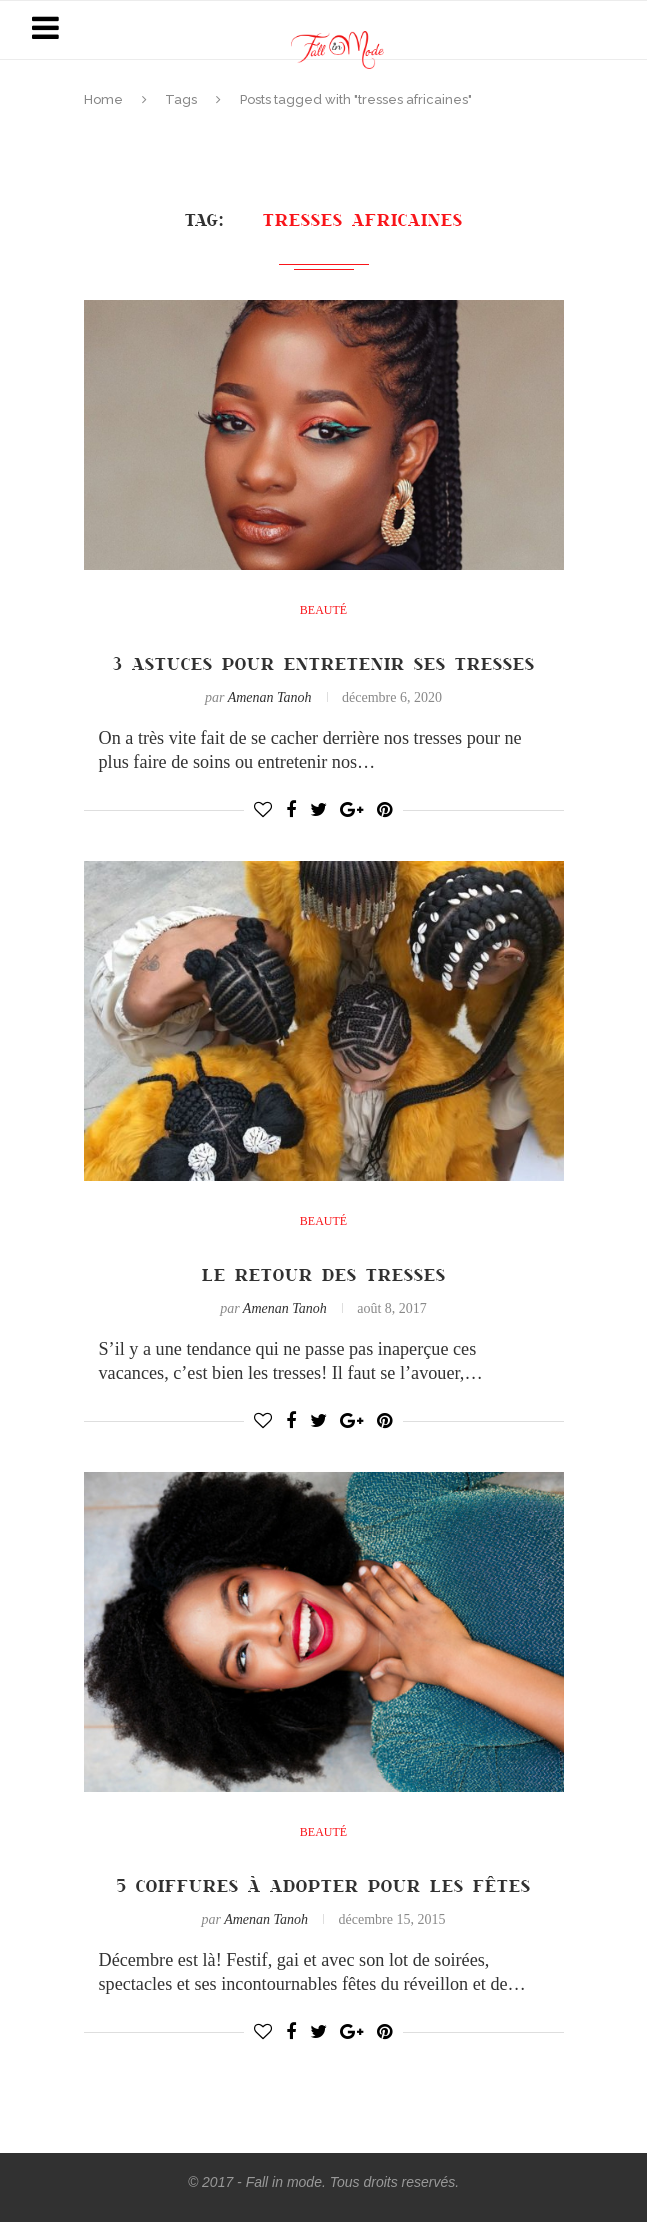  I want to click on Beauté, so click(323, 610).